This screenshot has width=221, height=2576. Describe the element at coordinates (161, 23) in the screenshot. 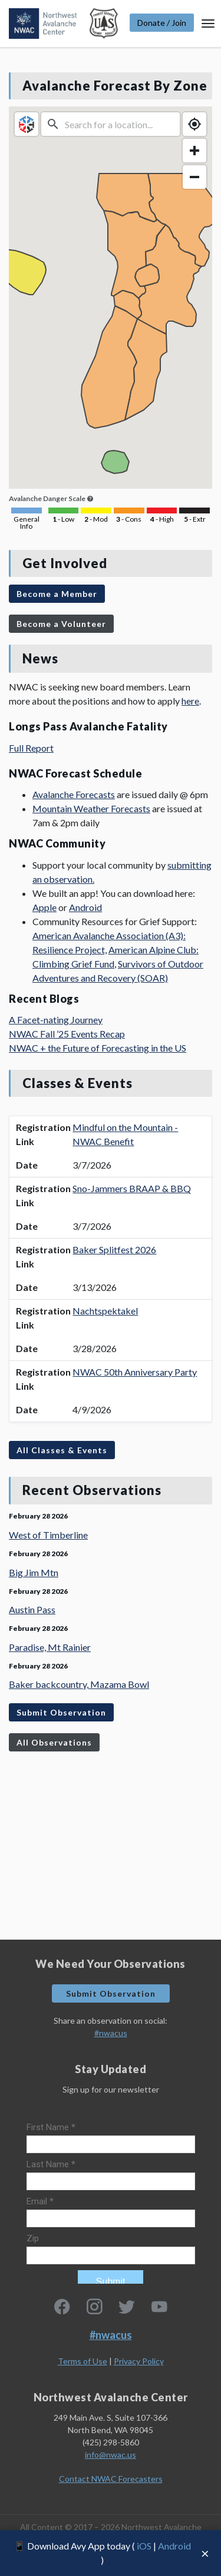

I see `Donate / Join` at that location.